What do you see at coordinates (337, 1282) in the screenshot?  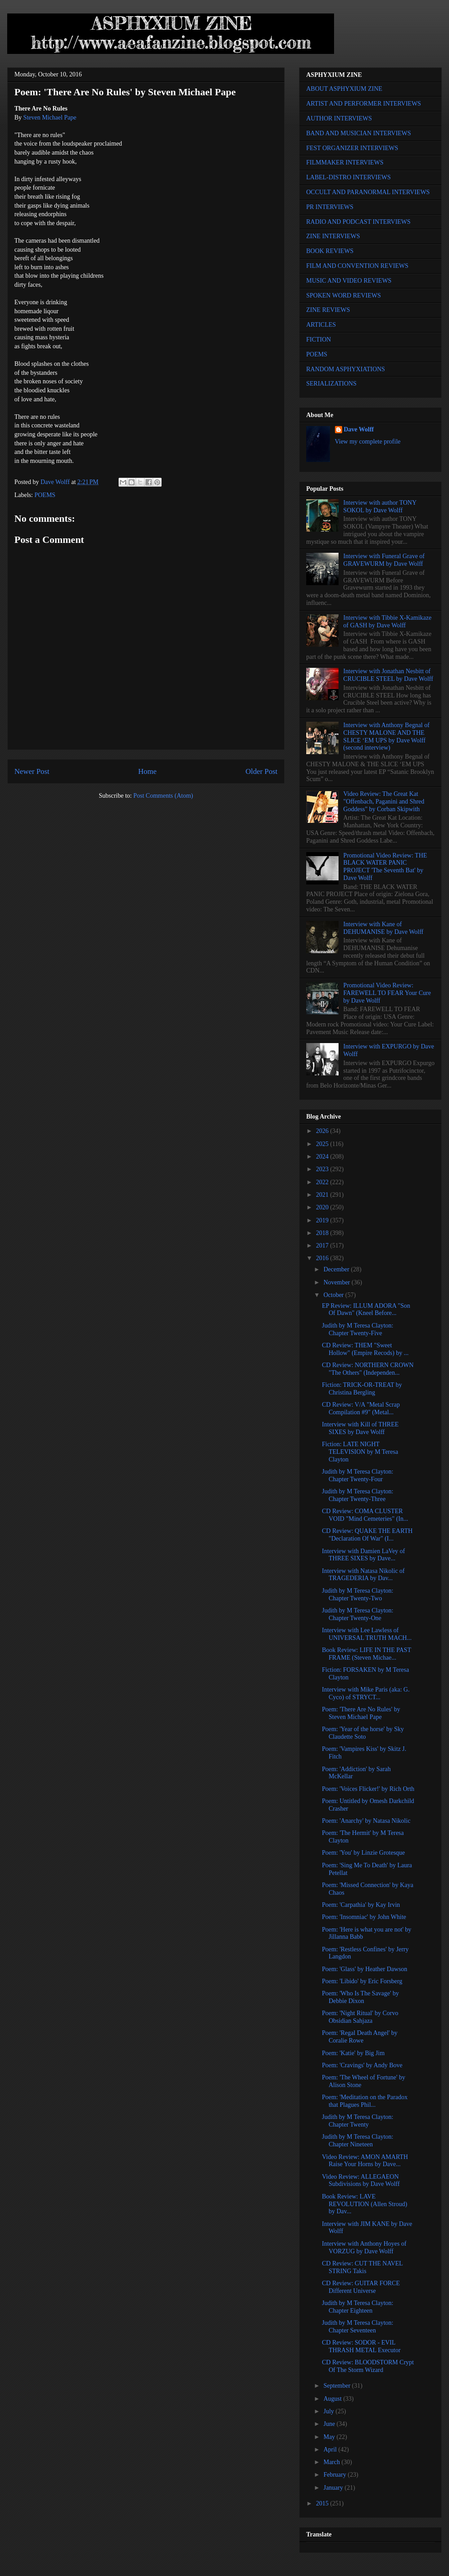 I see `November` at bounding box center [337, 1282].